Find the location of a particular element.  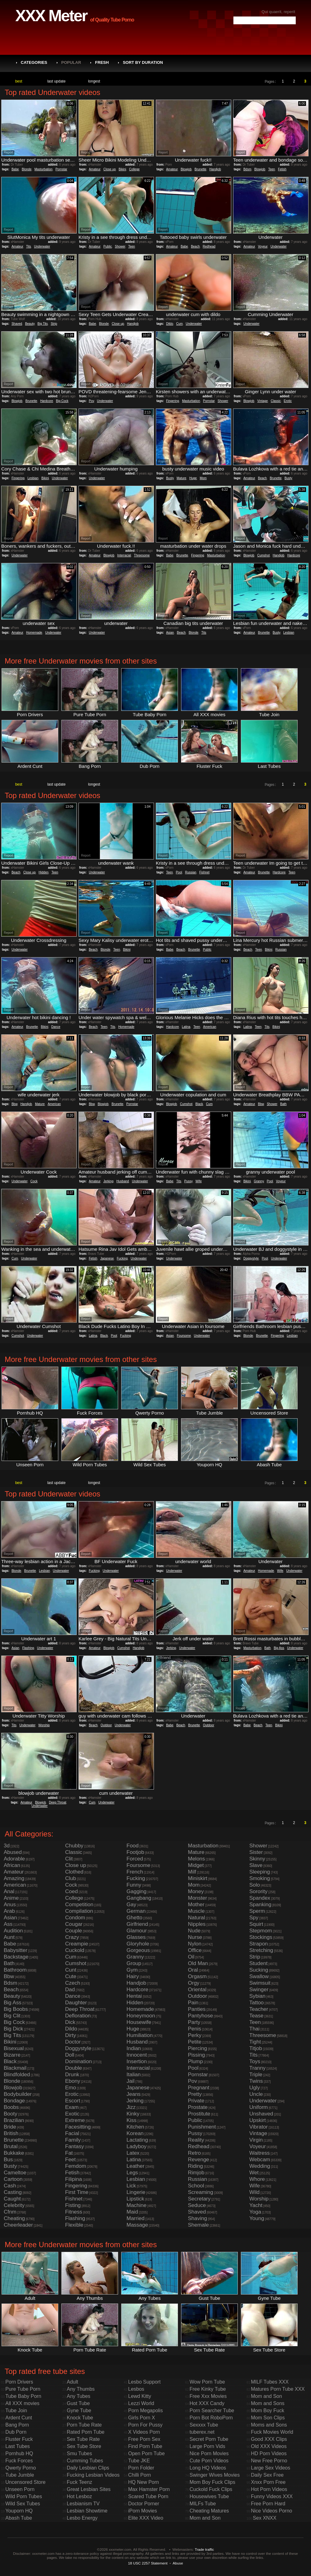

Hot Porn Videos is located at coordinates (269, 2489).